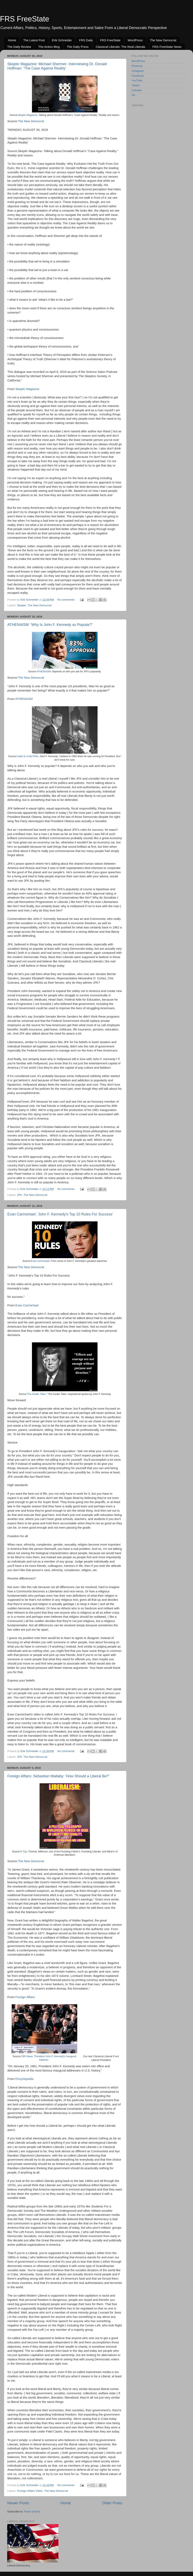  Describe the element at coordinates (25, 1997) in the screenshot. I see `Foreign Affairs` at that location.